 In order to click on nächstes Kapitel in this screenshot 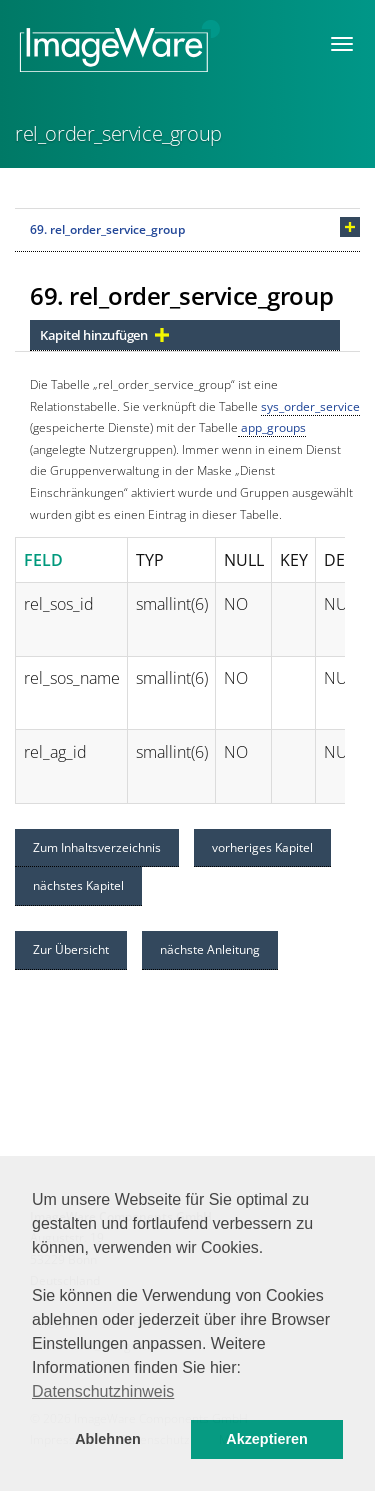, I will do `click(78, 885)`.